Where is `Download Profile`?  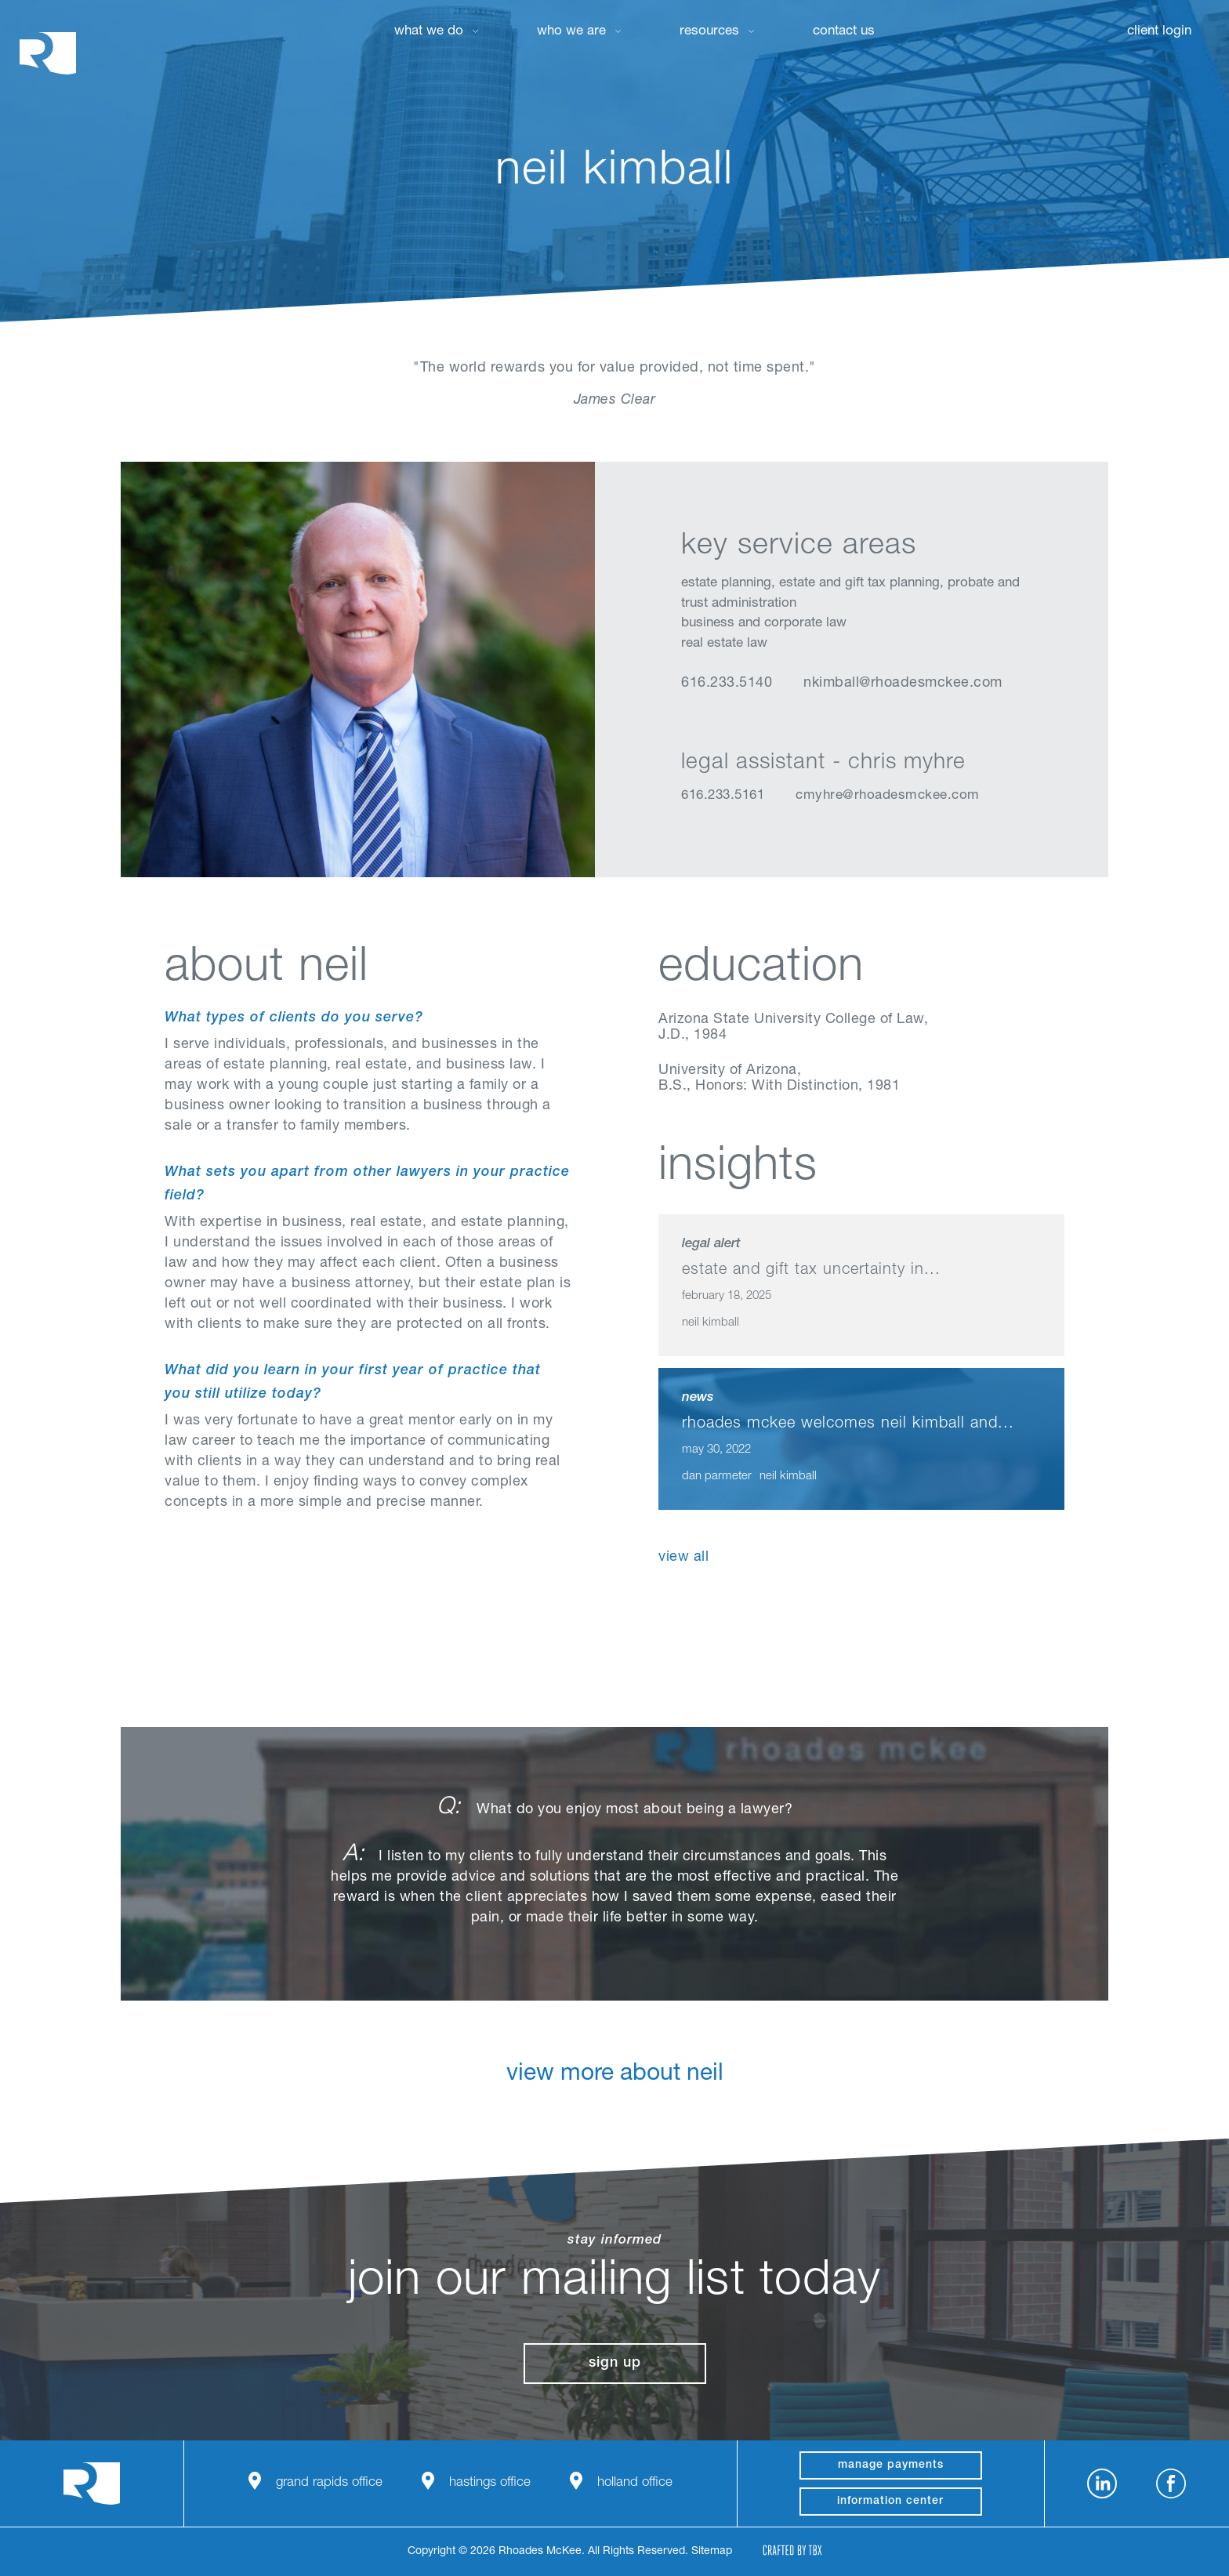
Download Profile is located at coordinates (812, 723).